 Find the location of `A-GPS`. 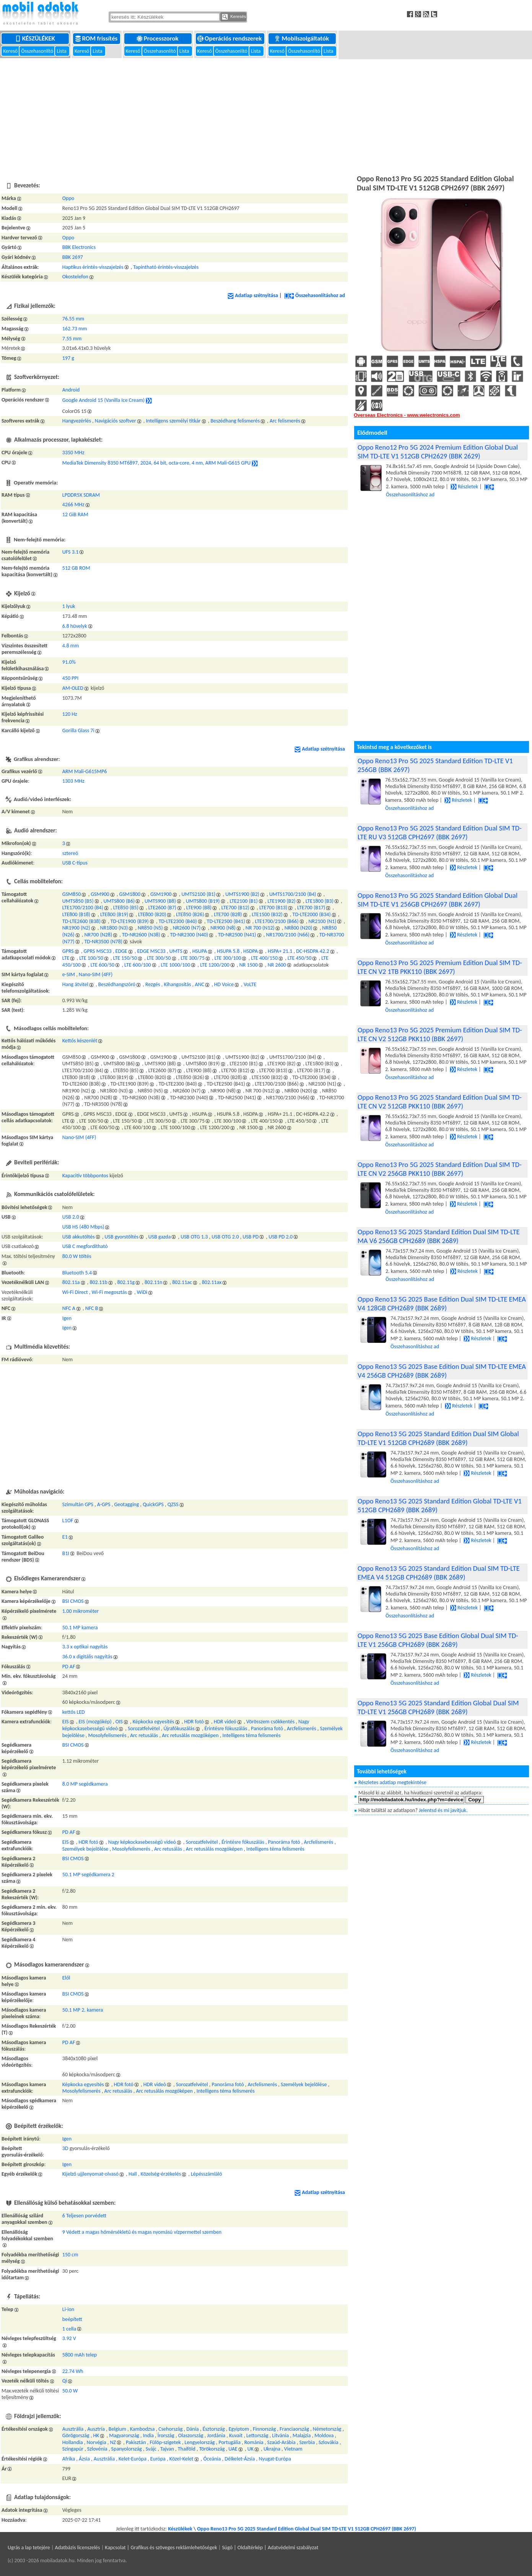

A-GPS is located at coordinates (104, 1504).